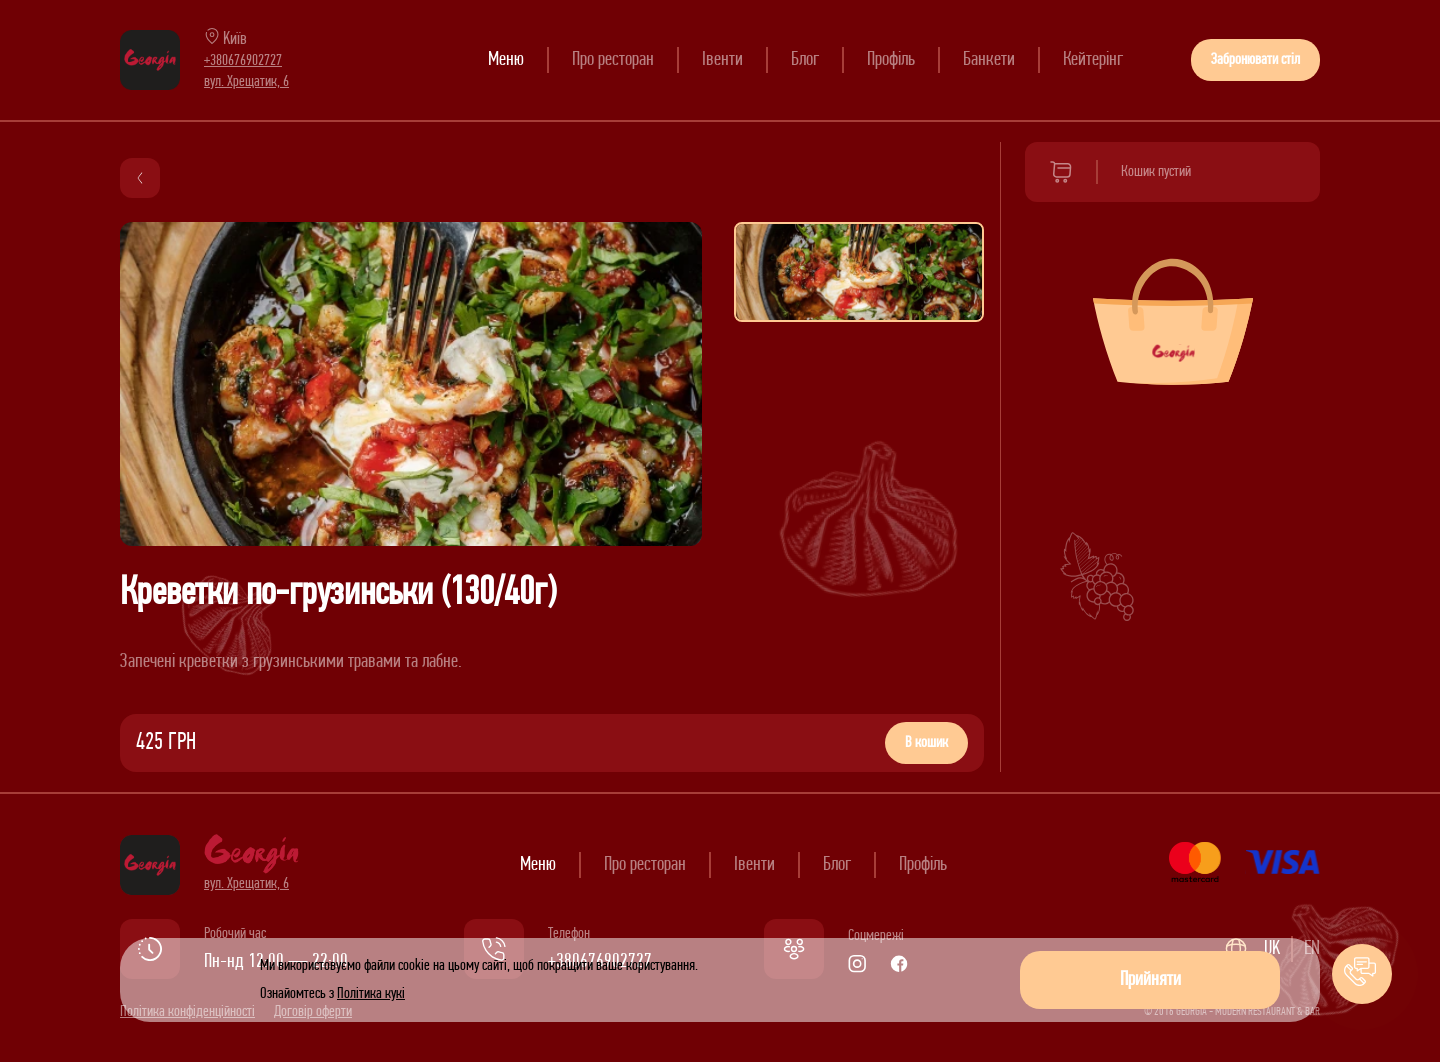 This screenshot has width=1440, height=1062. I want to click on Івенти, so click(722, 60).